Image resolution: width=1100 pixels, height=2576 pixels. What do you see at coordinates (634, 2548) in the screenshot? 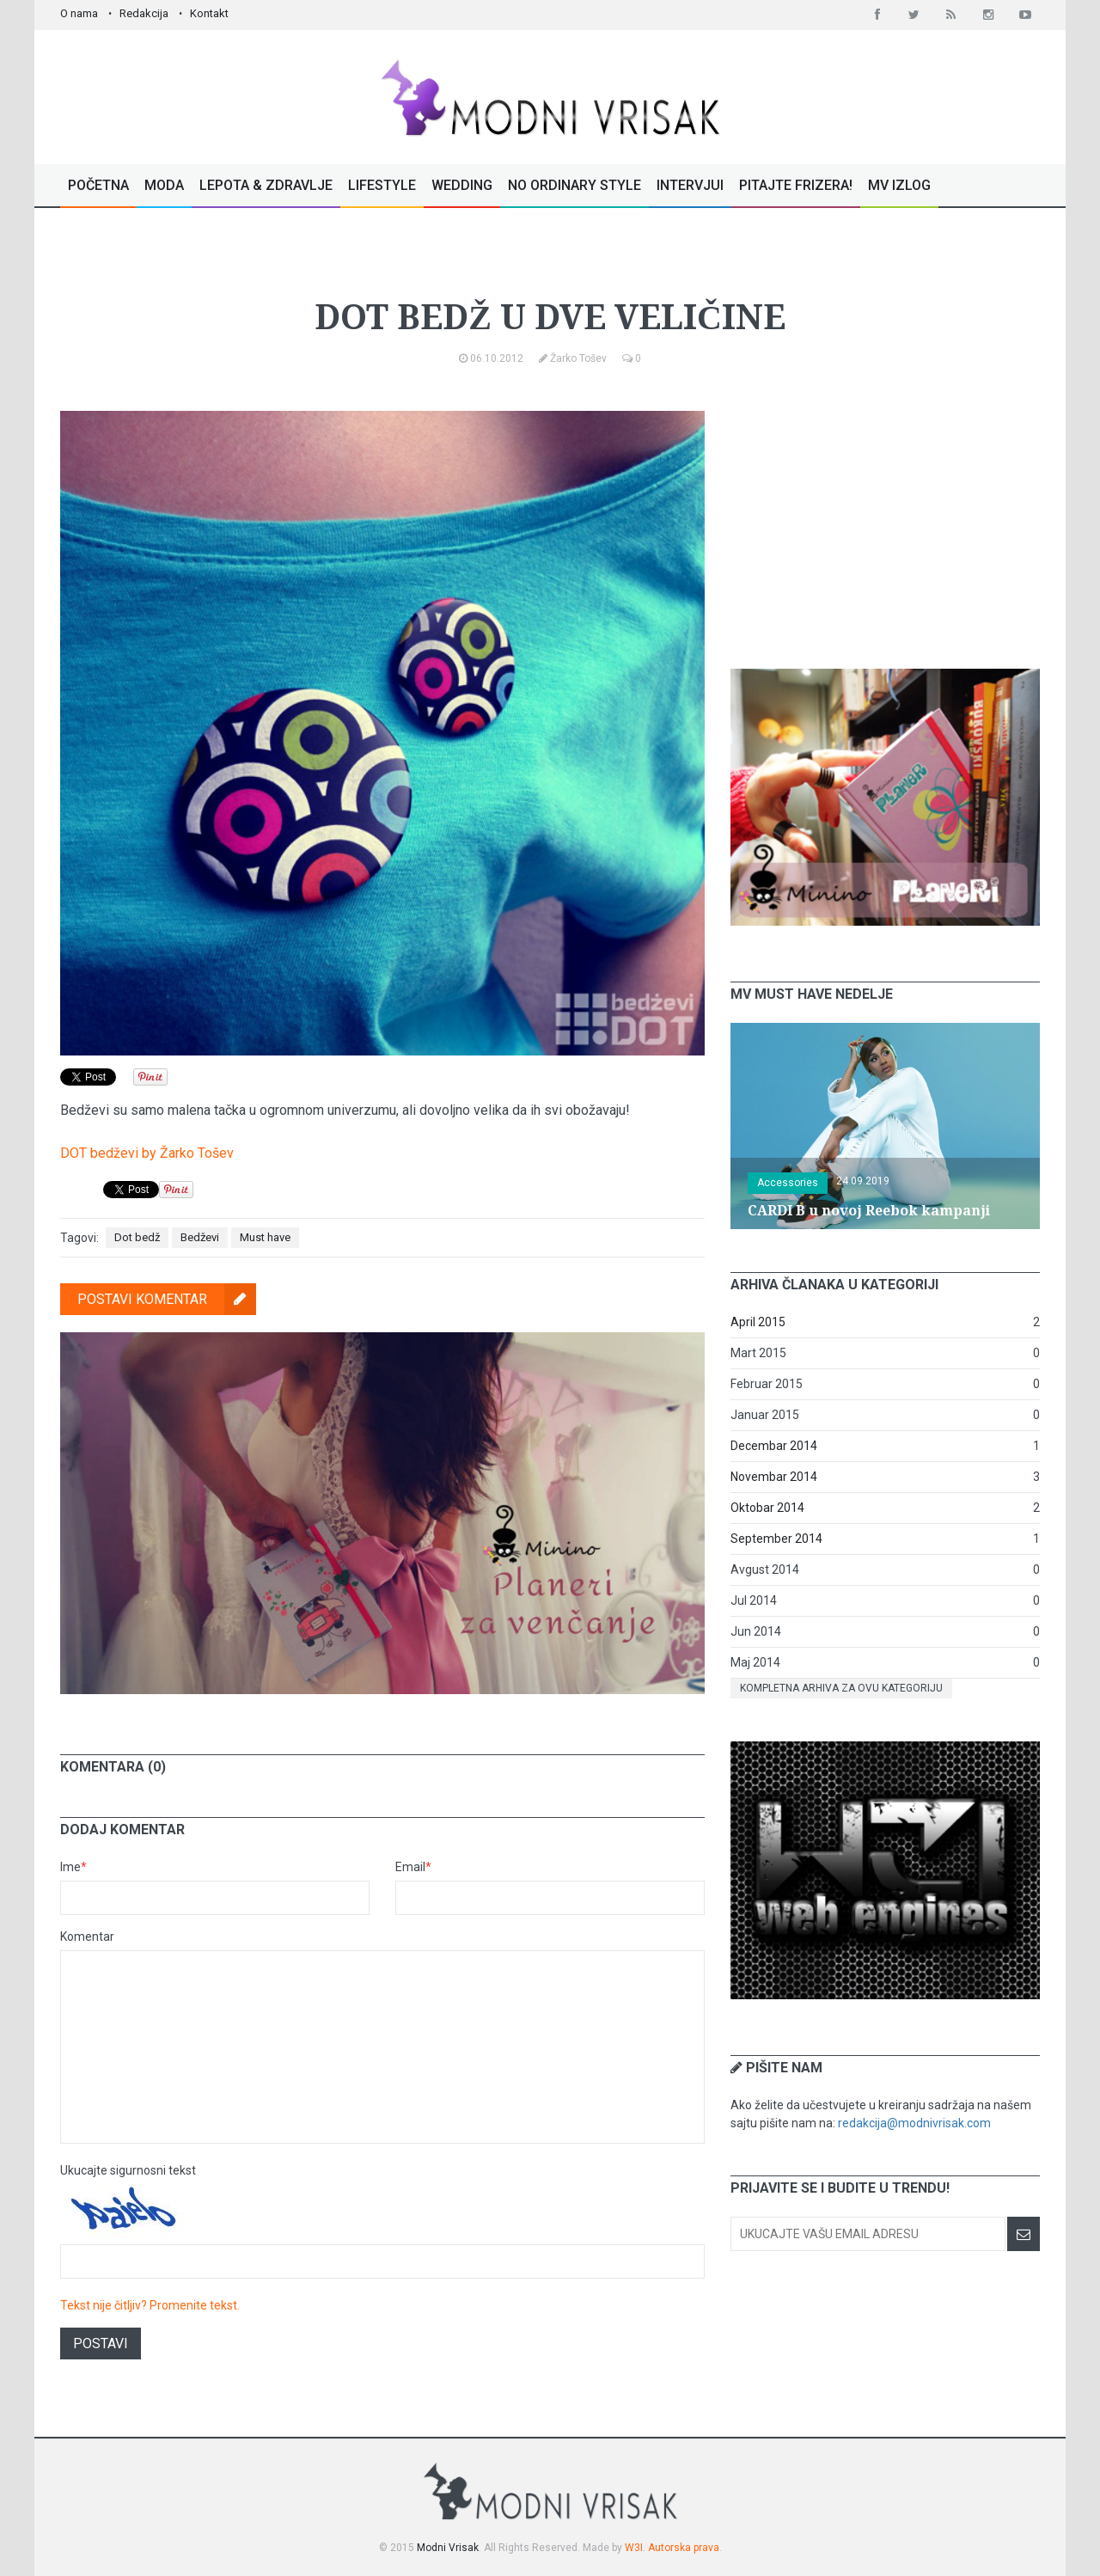
I see `W3I` at bounding box center [634, 2548].